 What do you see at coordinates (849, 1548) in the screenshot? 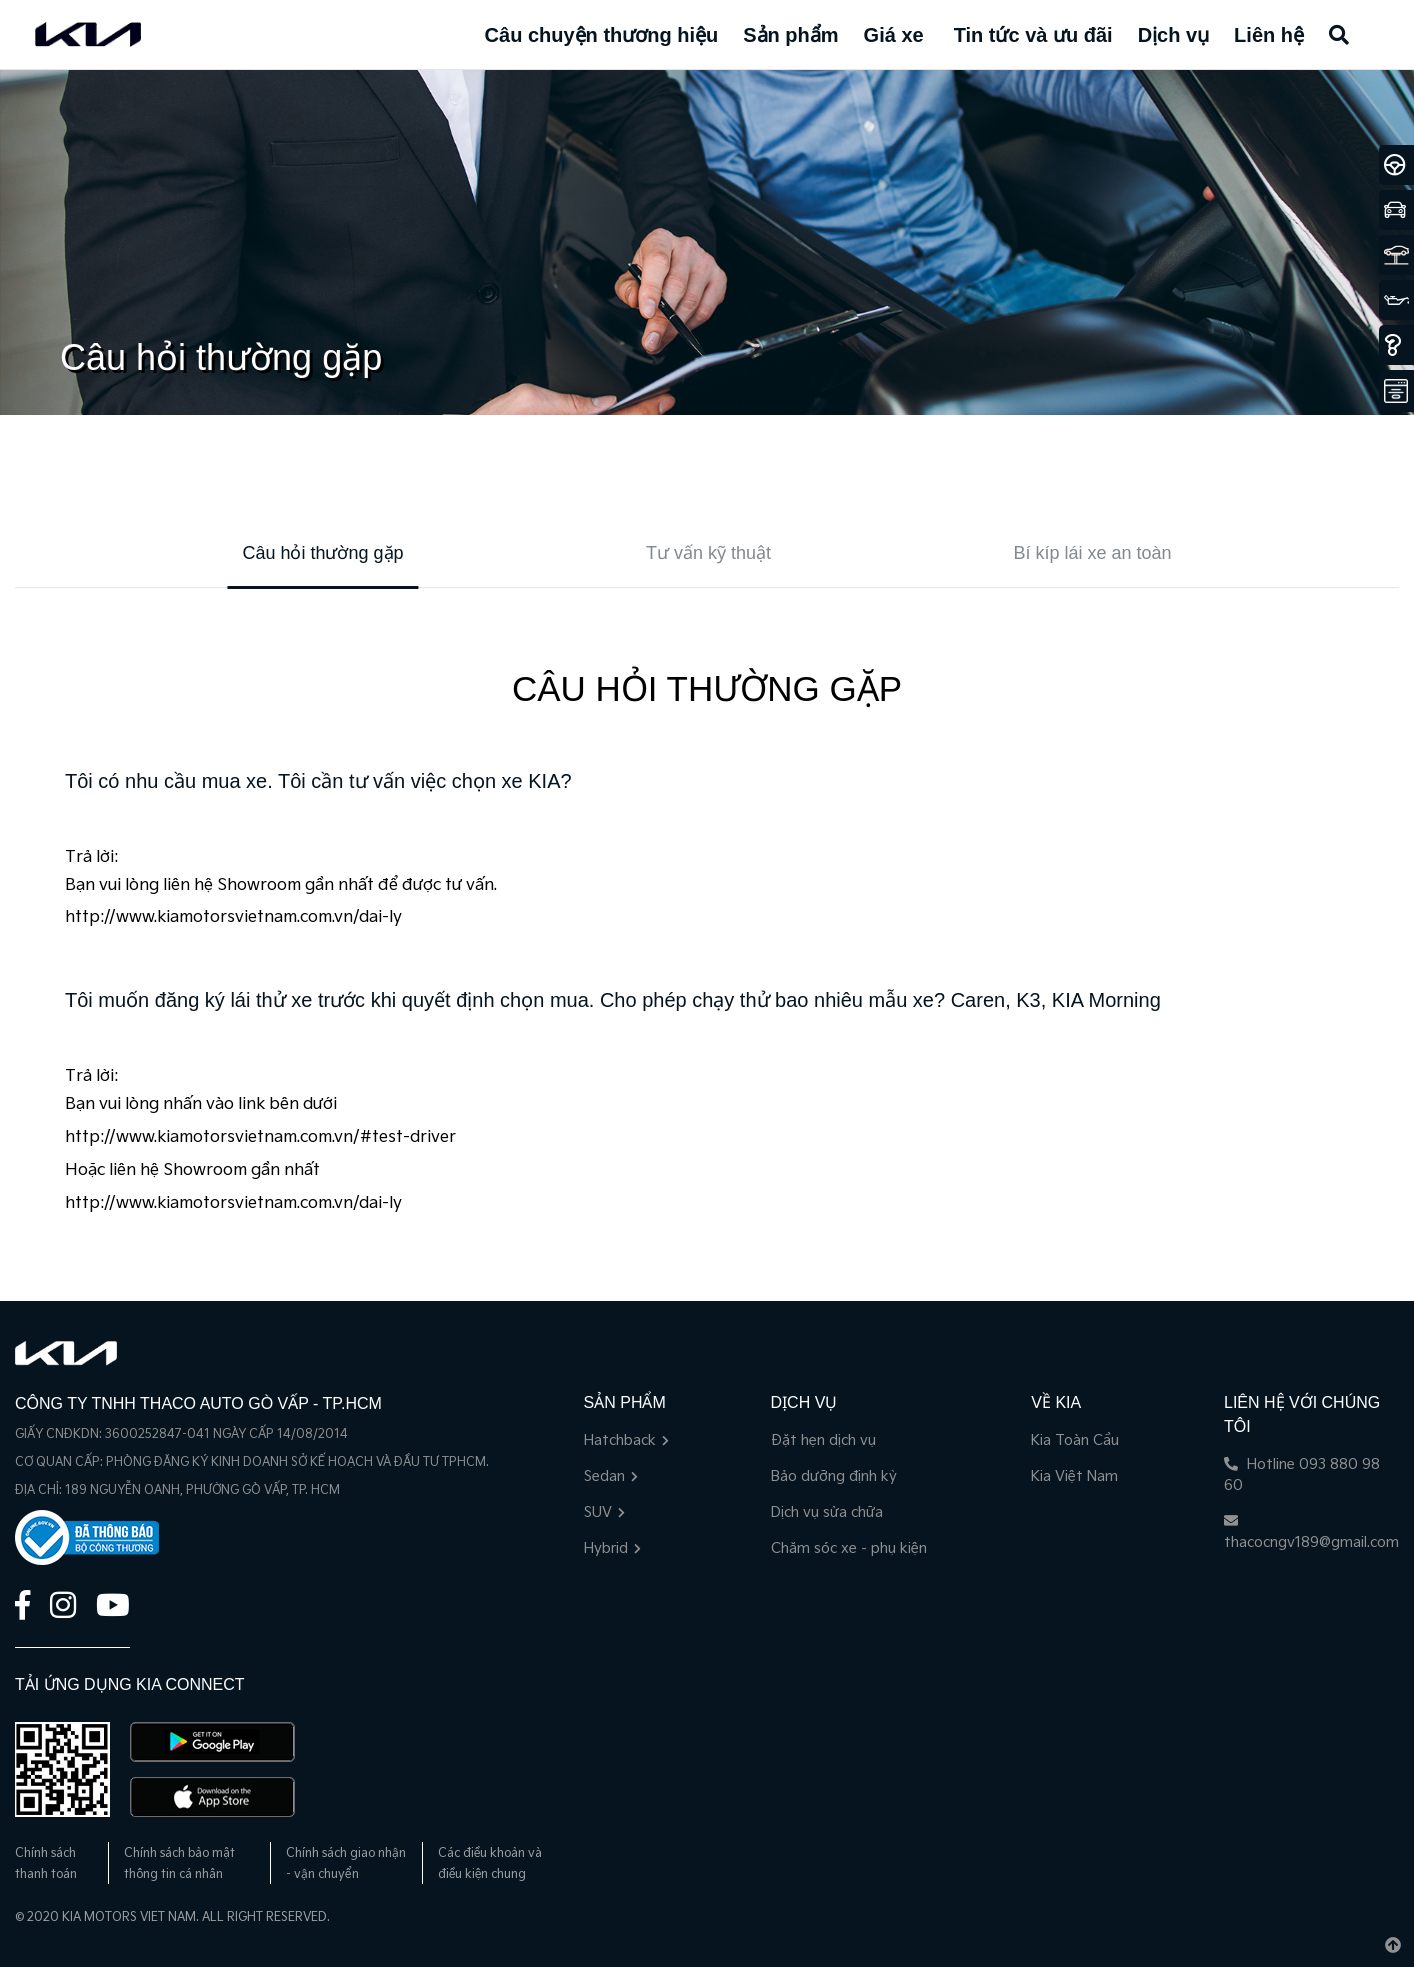
I see `Chăm sóc xe - phụ kiện` at bounding box center [849, 1548].